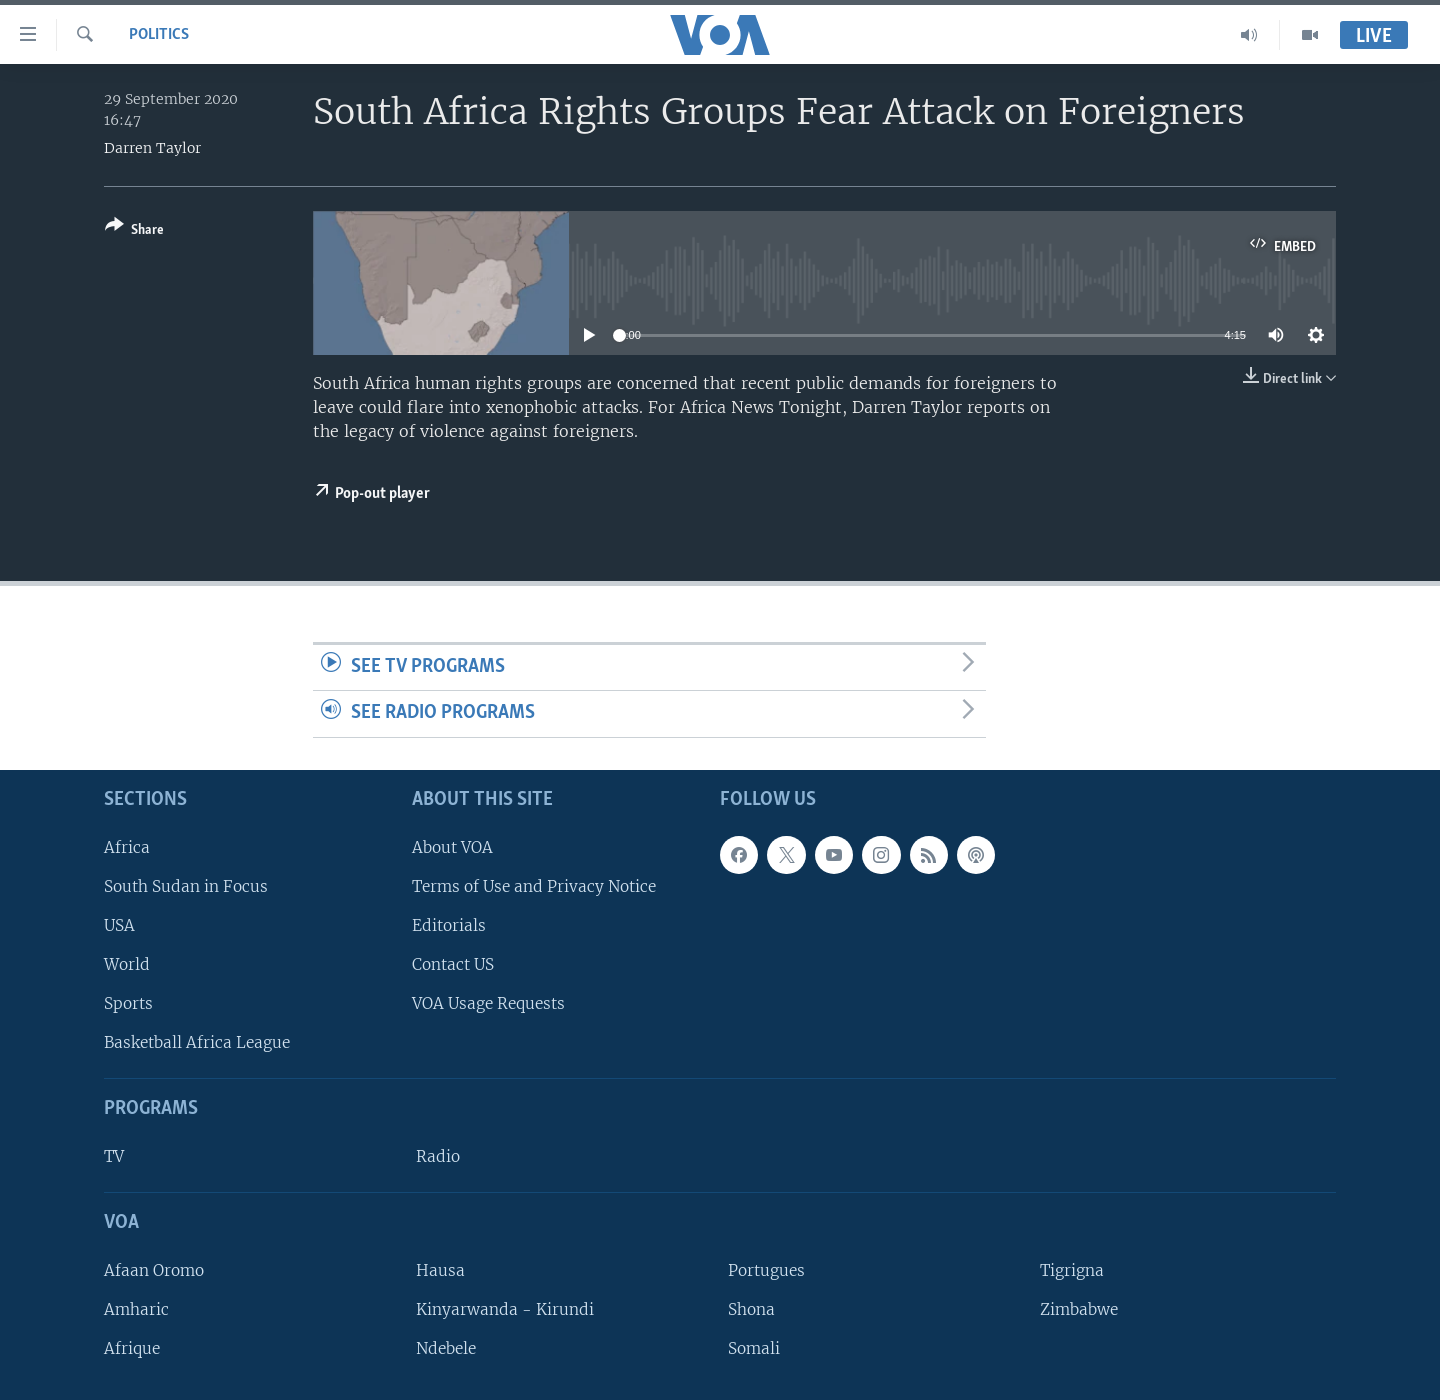 This screenshot has width=1440, height=1400. I want to click on Kinyarwanda - Kirundi, so click(505, 1309).